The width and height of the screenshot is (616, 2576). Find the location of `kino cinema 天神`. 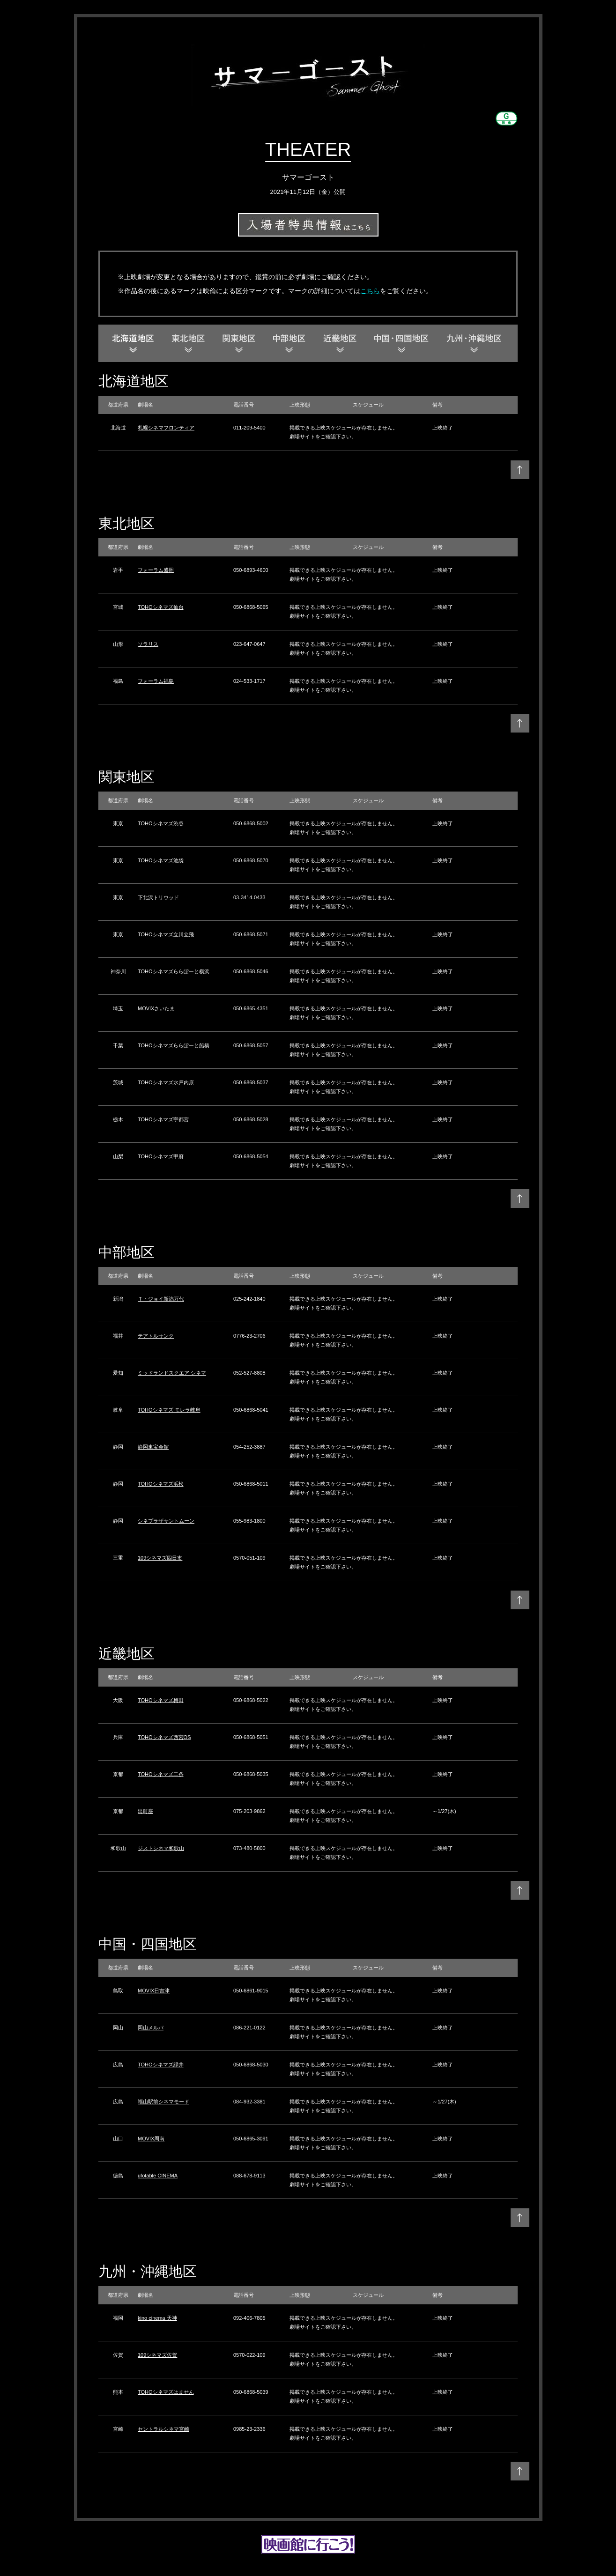

kino cinema 天神 is located at coordinates (157, 2318).